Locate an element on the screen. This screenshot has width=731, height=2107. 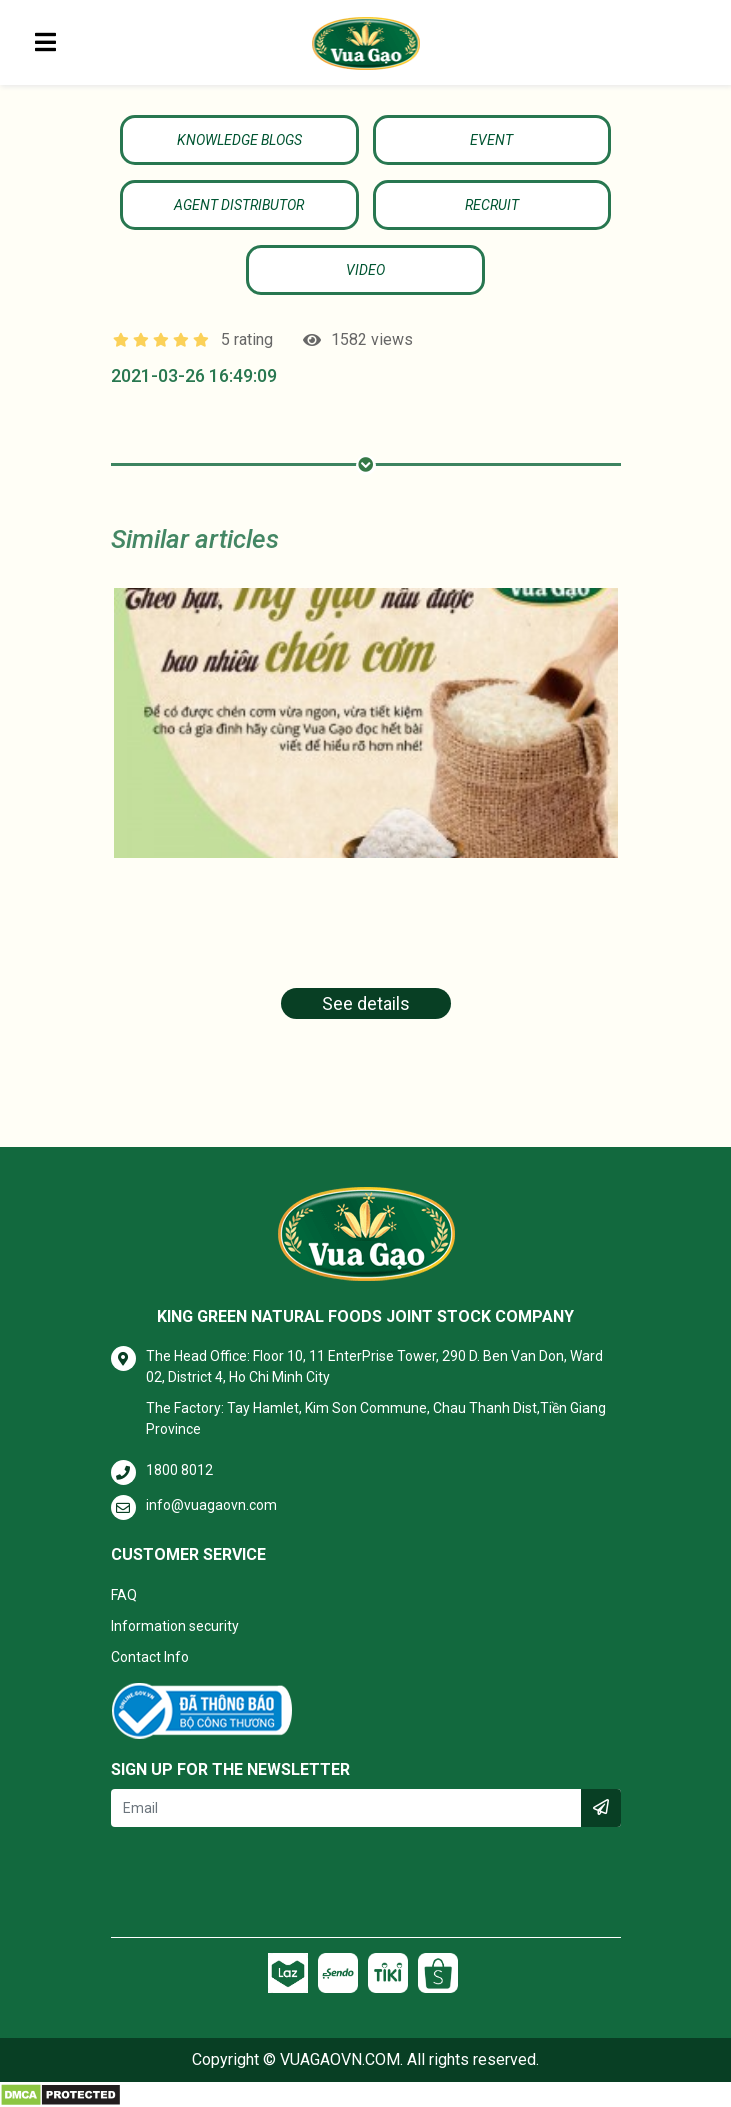
FAQ is located at coordinates (124, 1595).